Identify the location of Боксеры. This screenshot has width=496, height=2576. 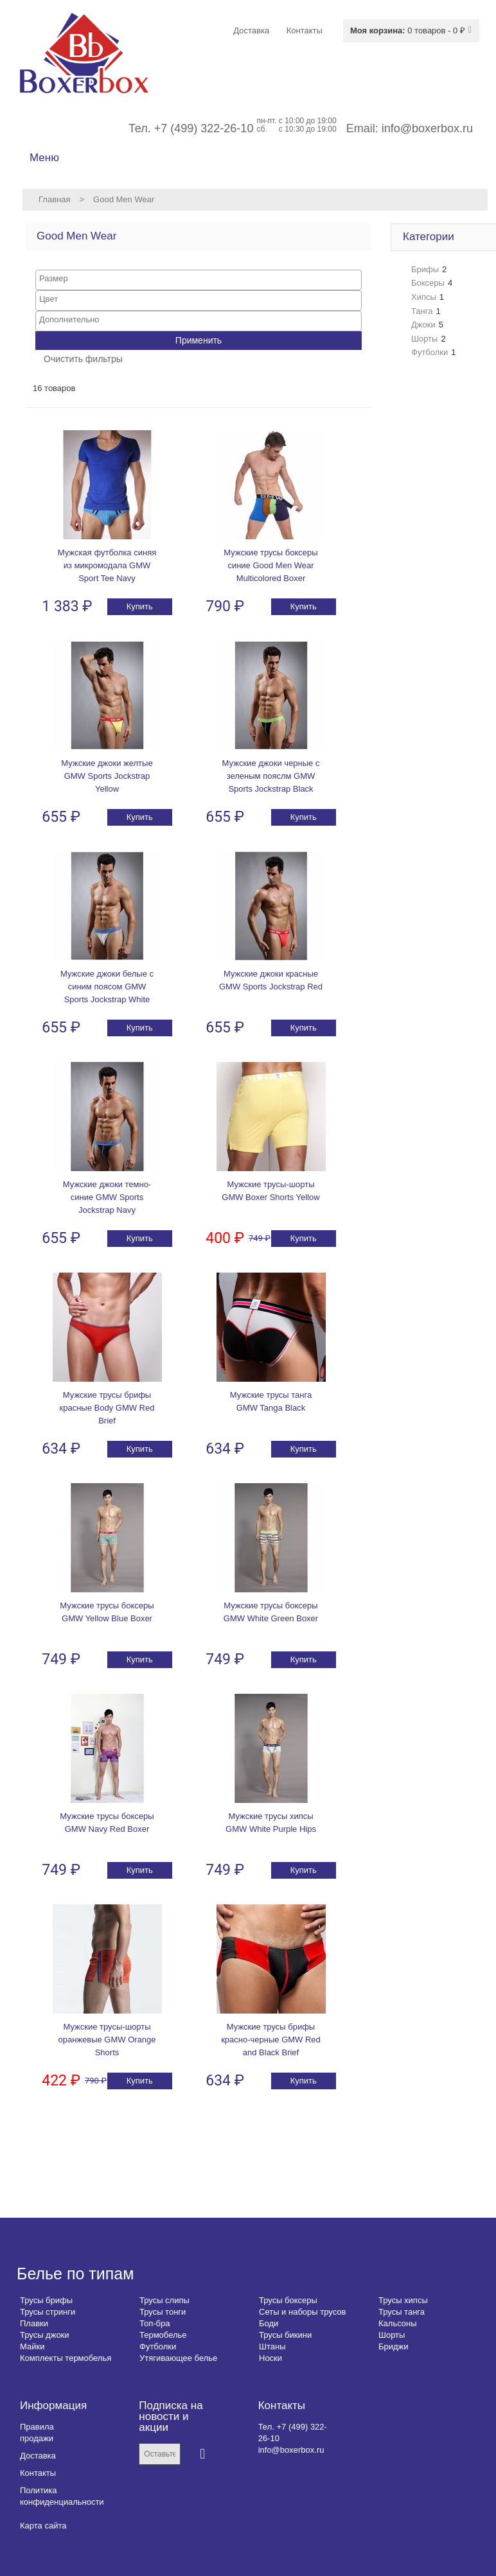
(428, 283).